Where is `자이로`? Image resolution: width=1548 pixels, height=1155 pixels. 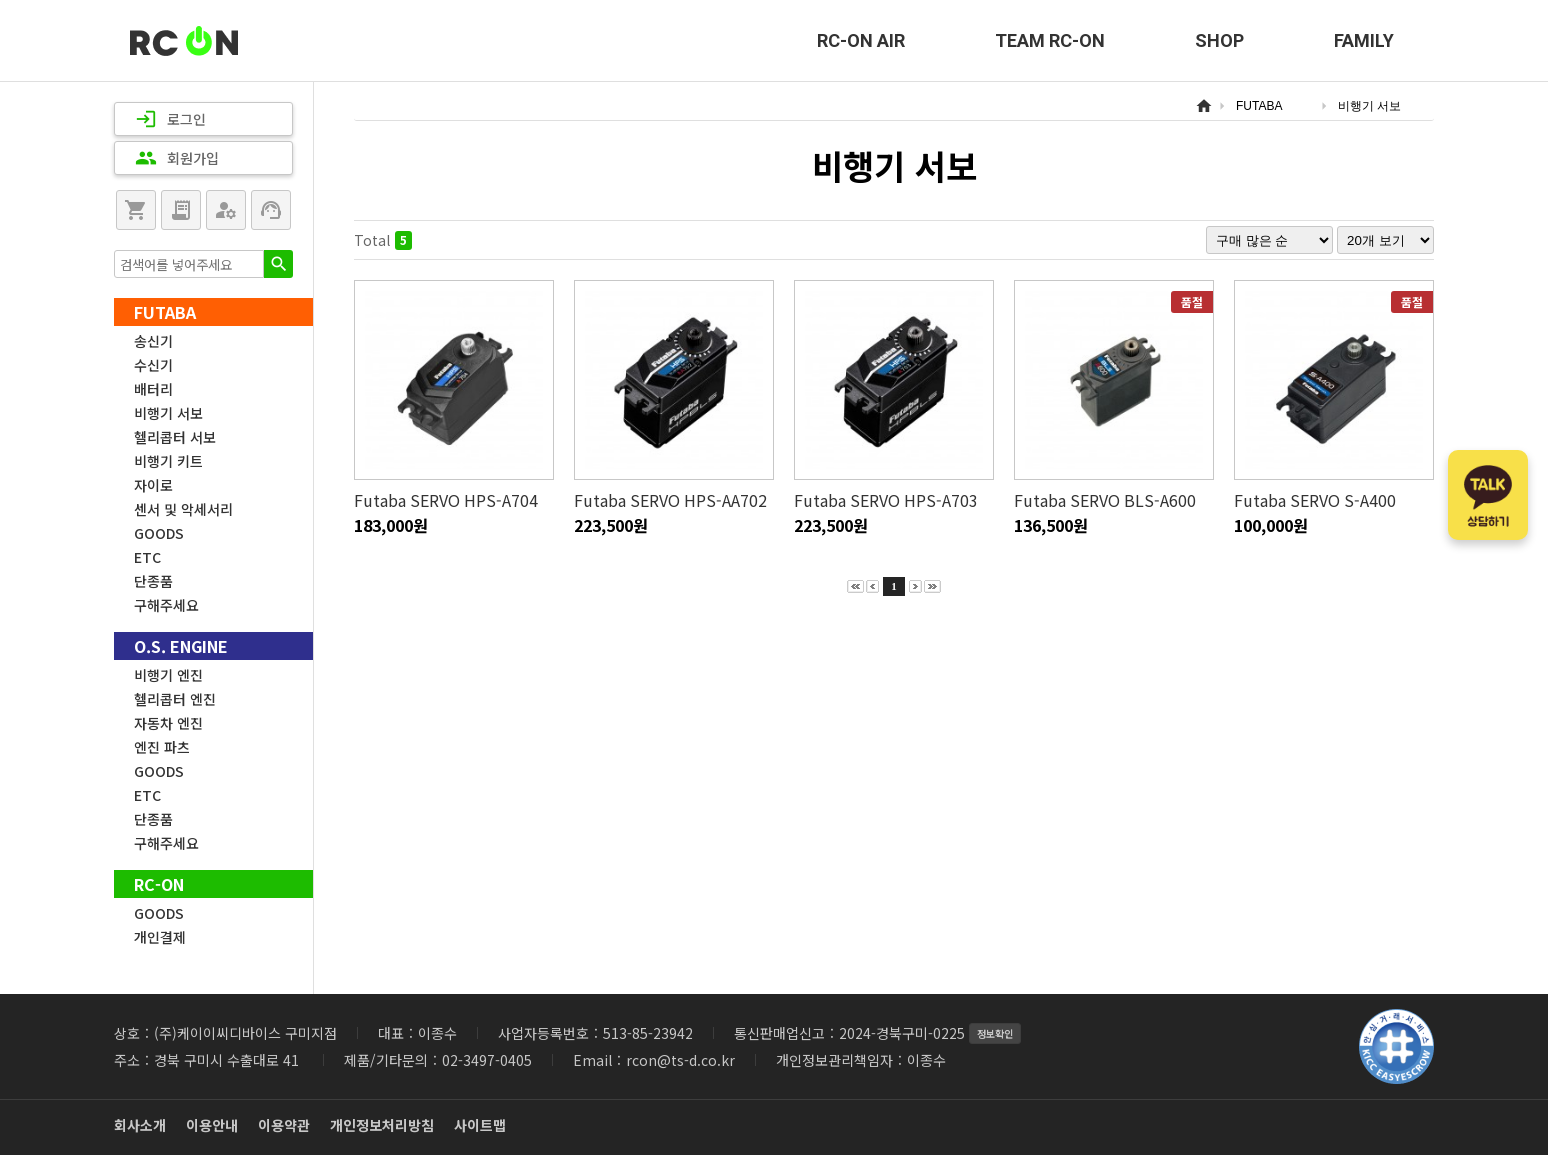
자이로 is located at coordinates (153, 485).